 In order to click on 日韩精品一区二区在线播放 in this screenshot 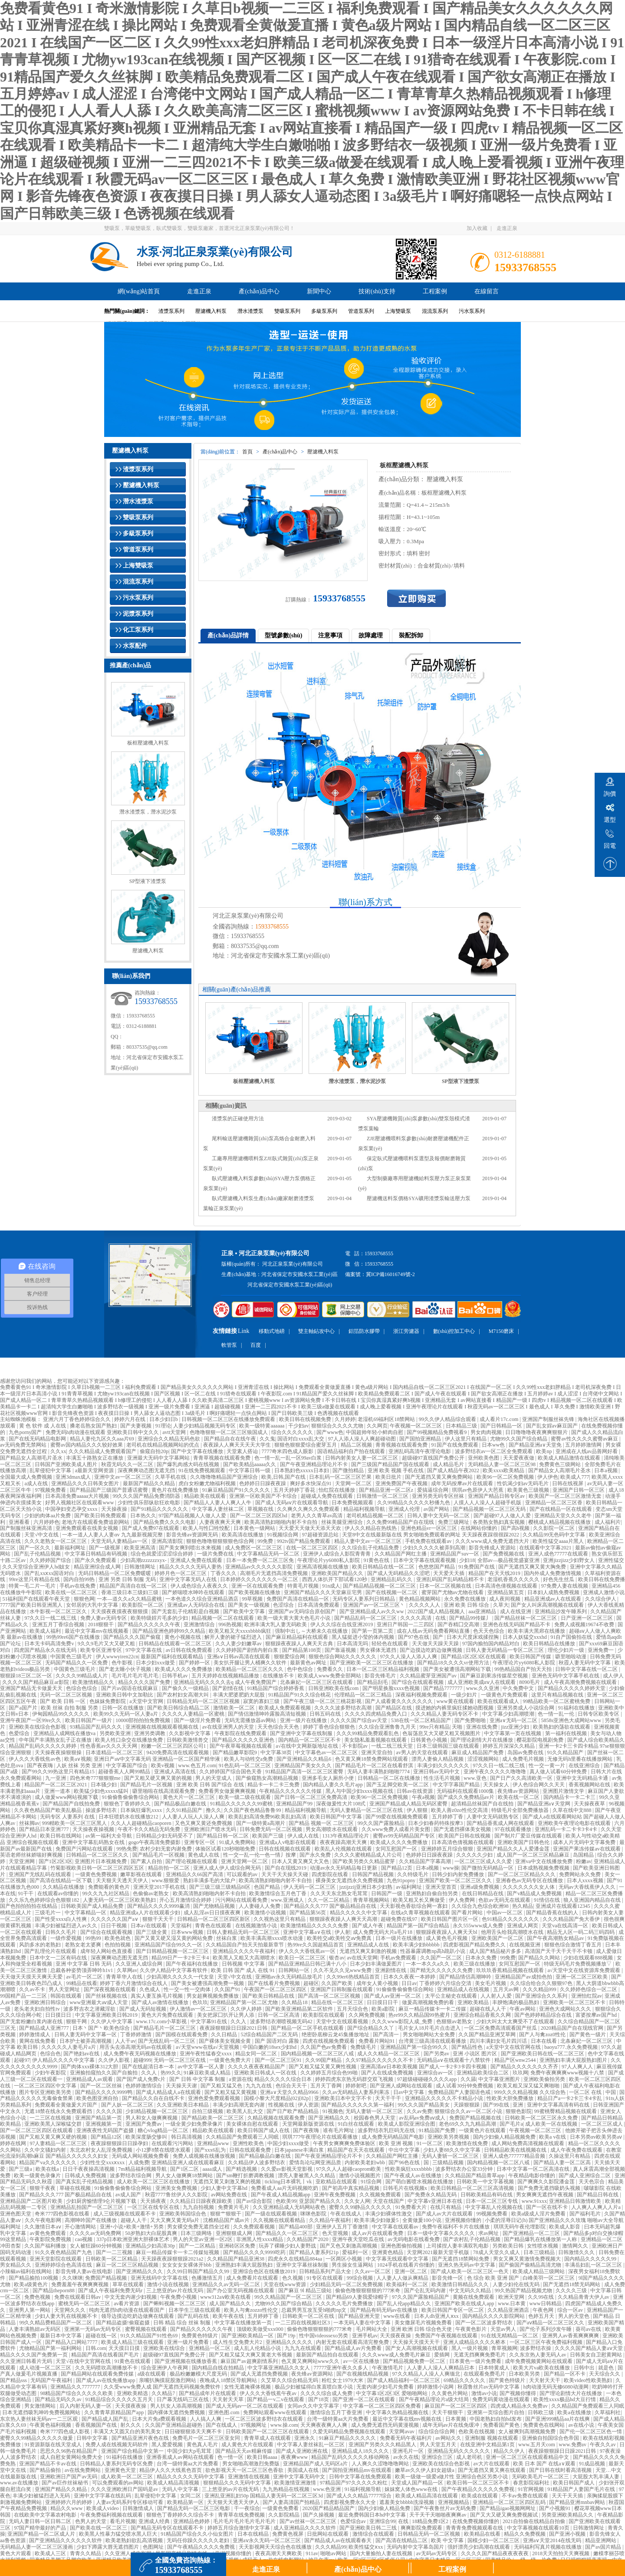, I will do `click(389, 1778)`.